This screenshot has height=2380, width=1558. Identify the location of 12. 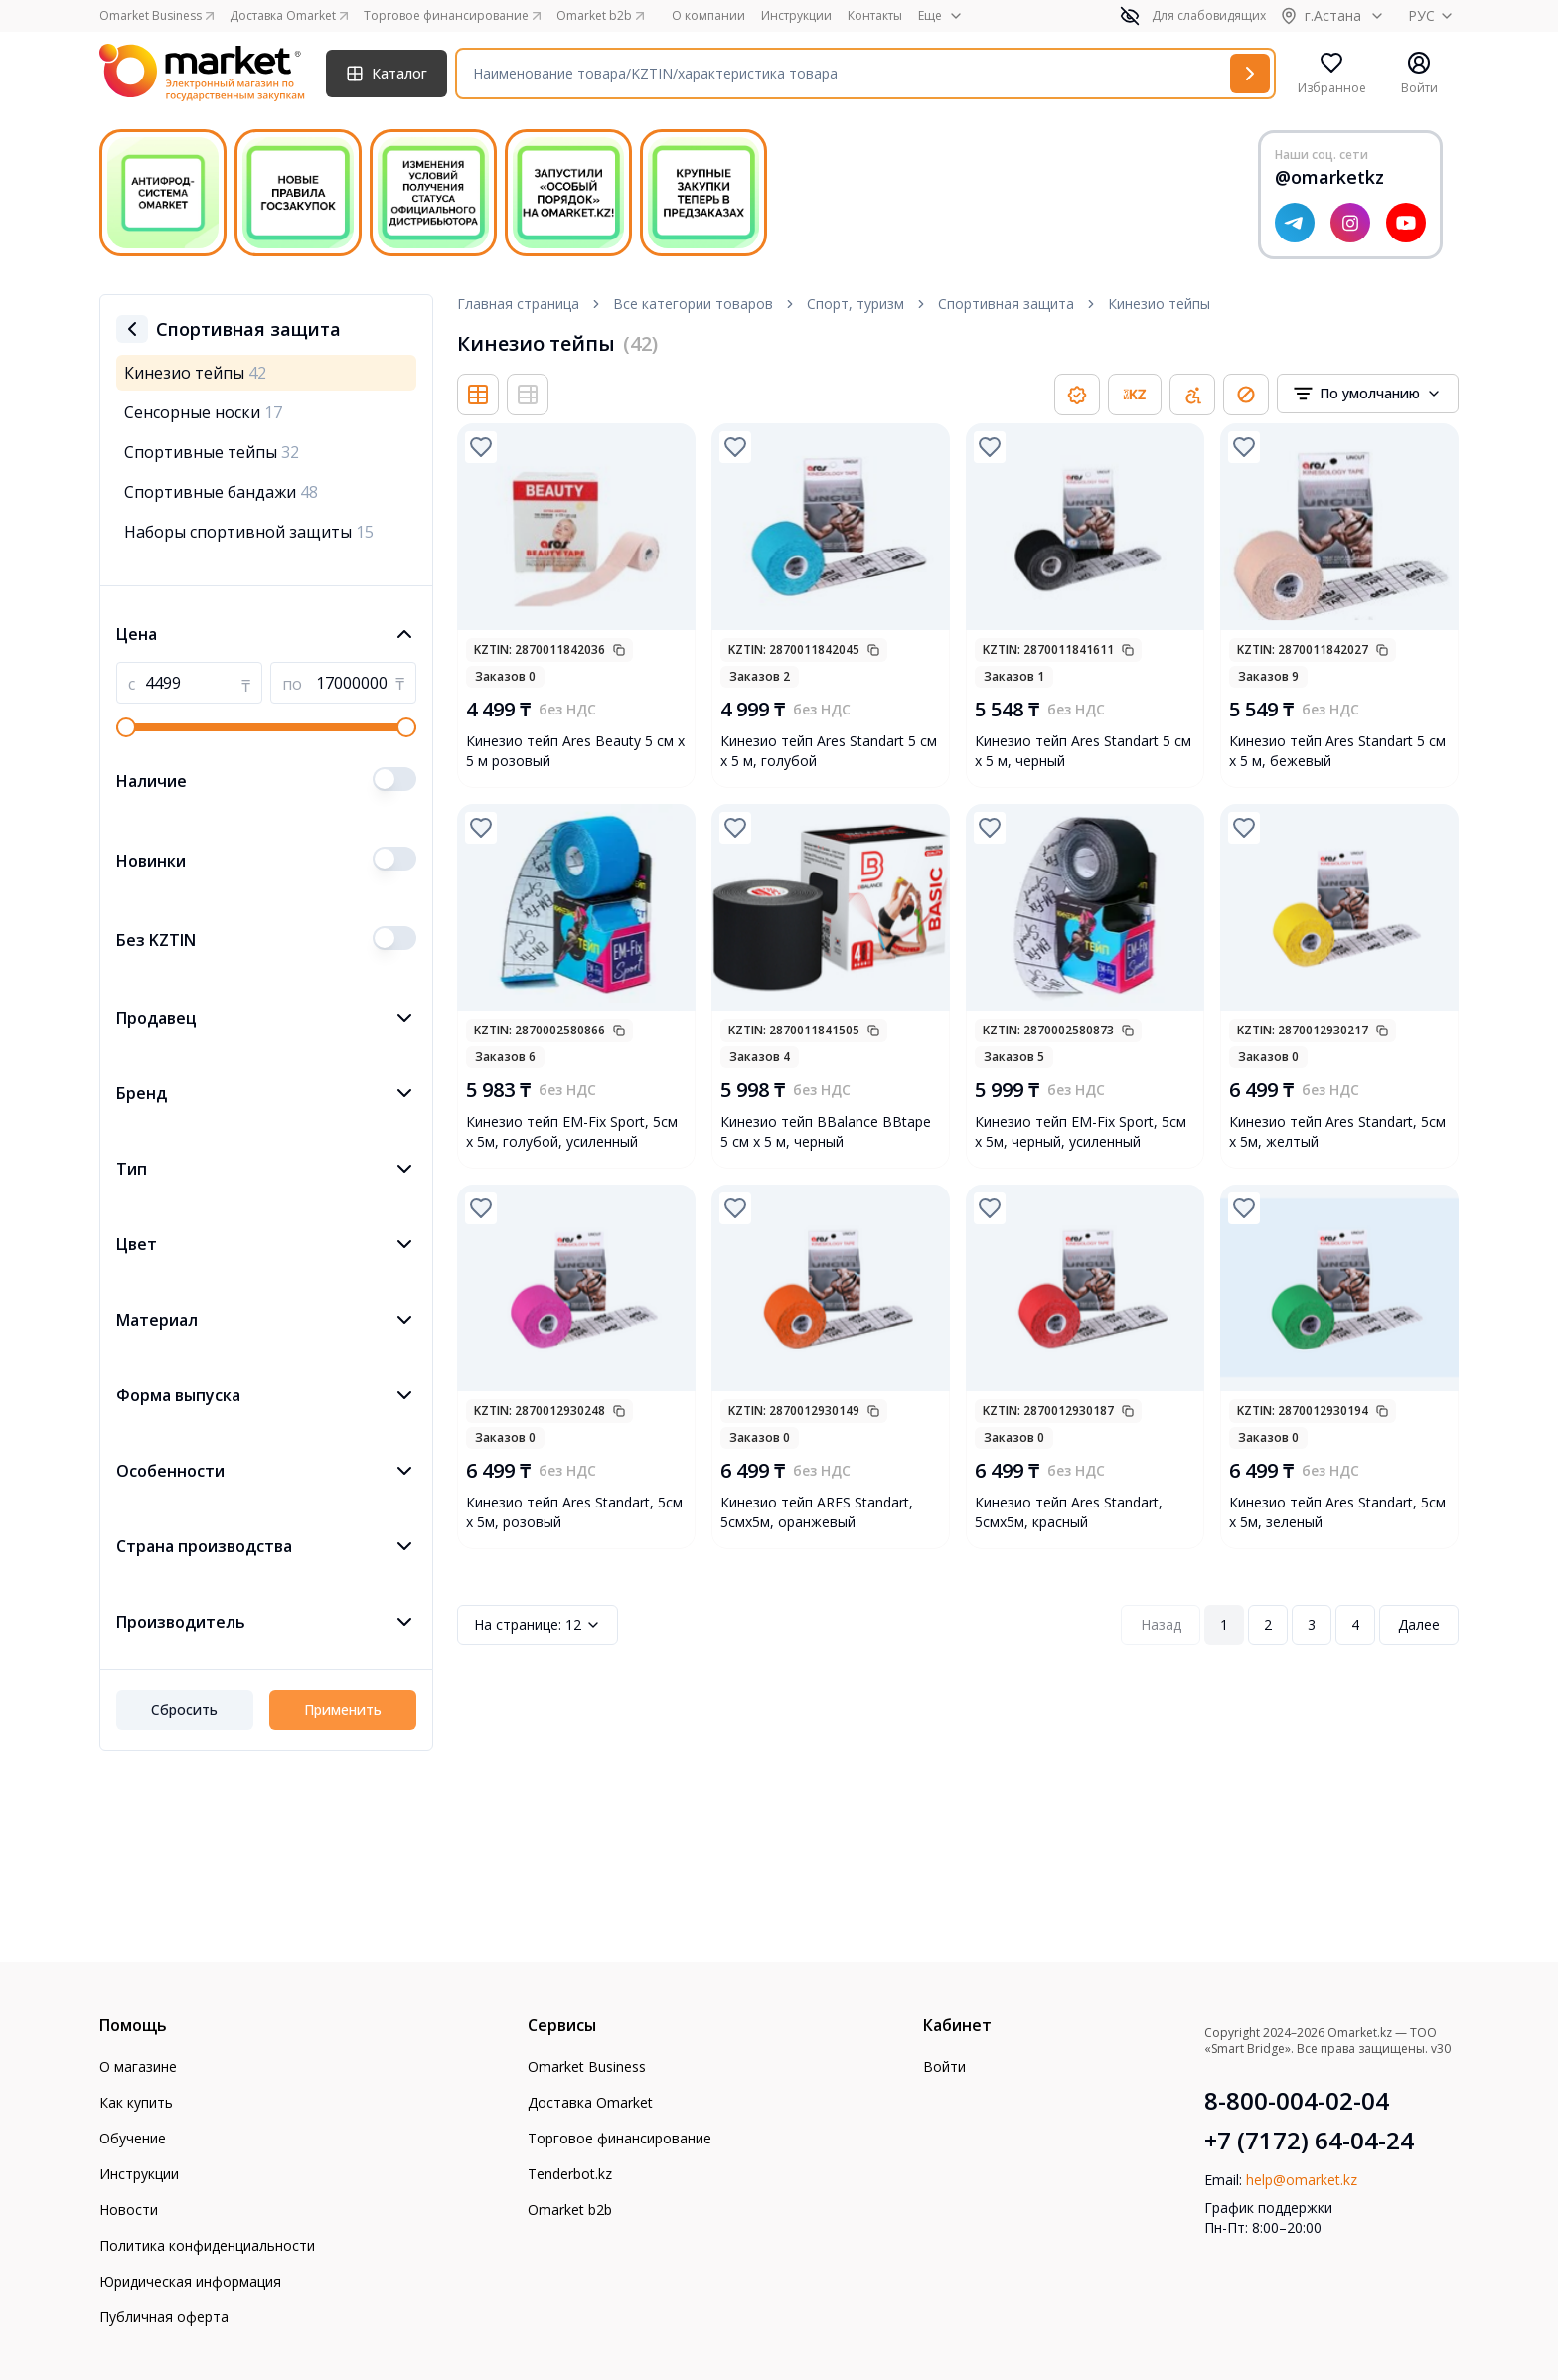
(537, 1625).